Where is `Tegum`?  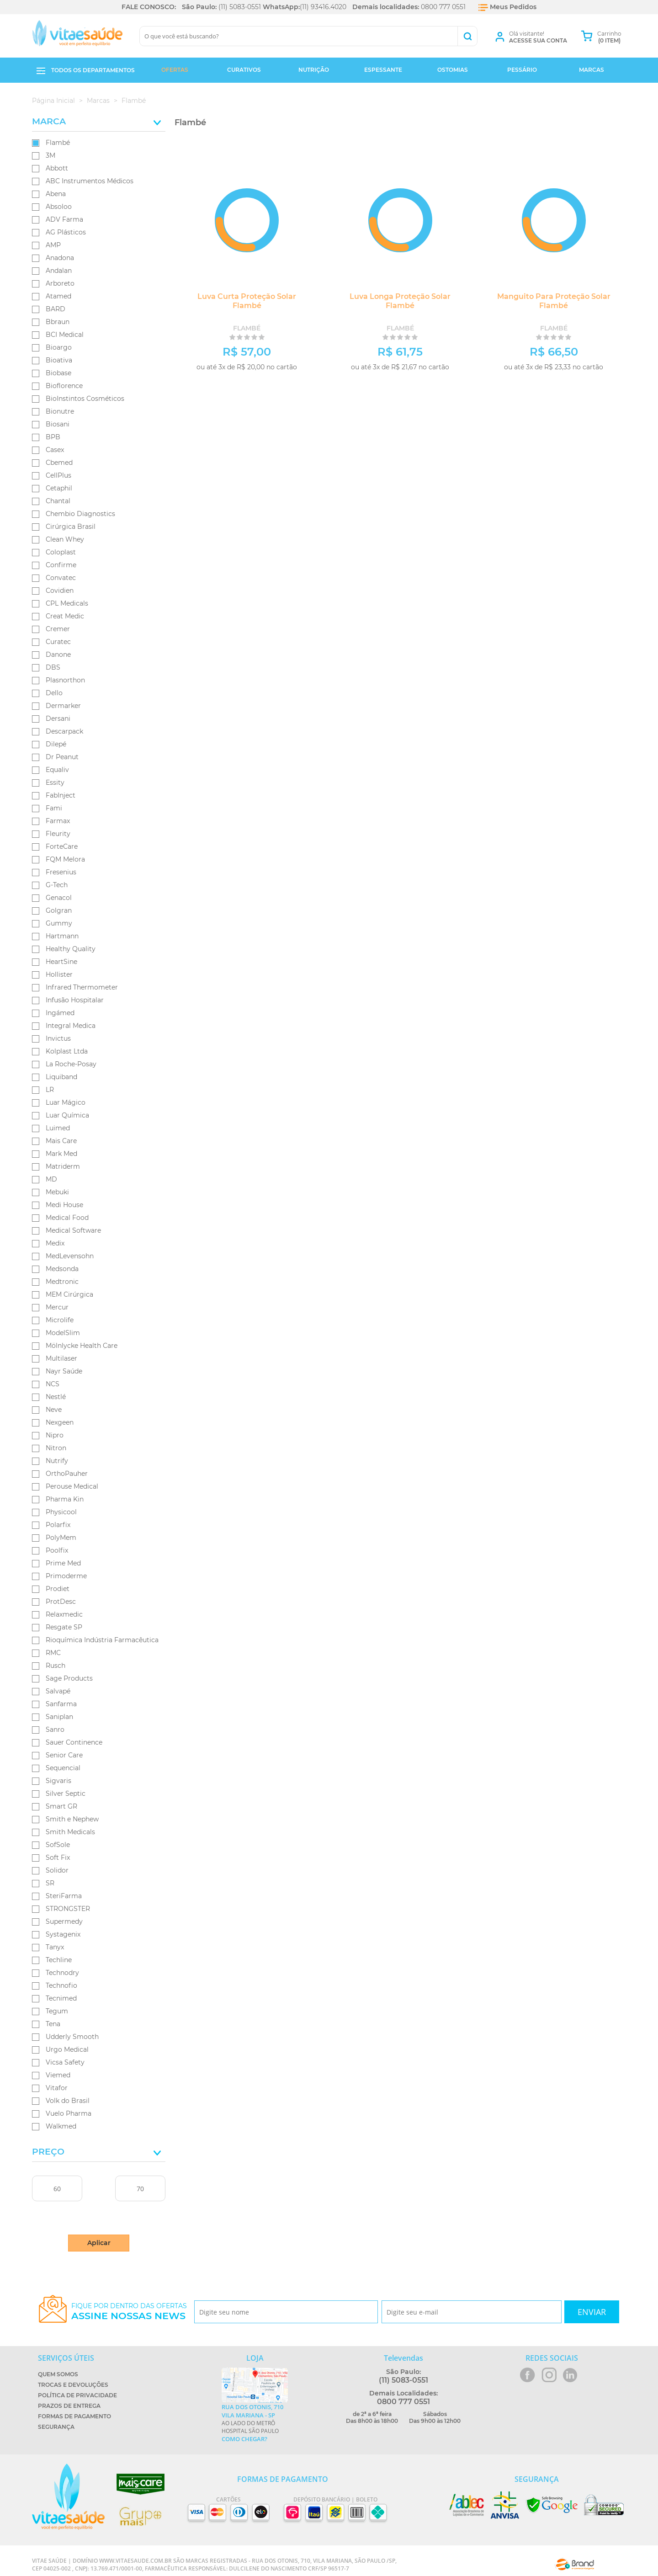 Tegum is located at coordinates (57, 2011).